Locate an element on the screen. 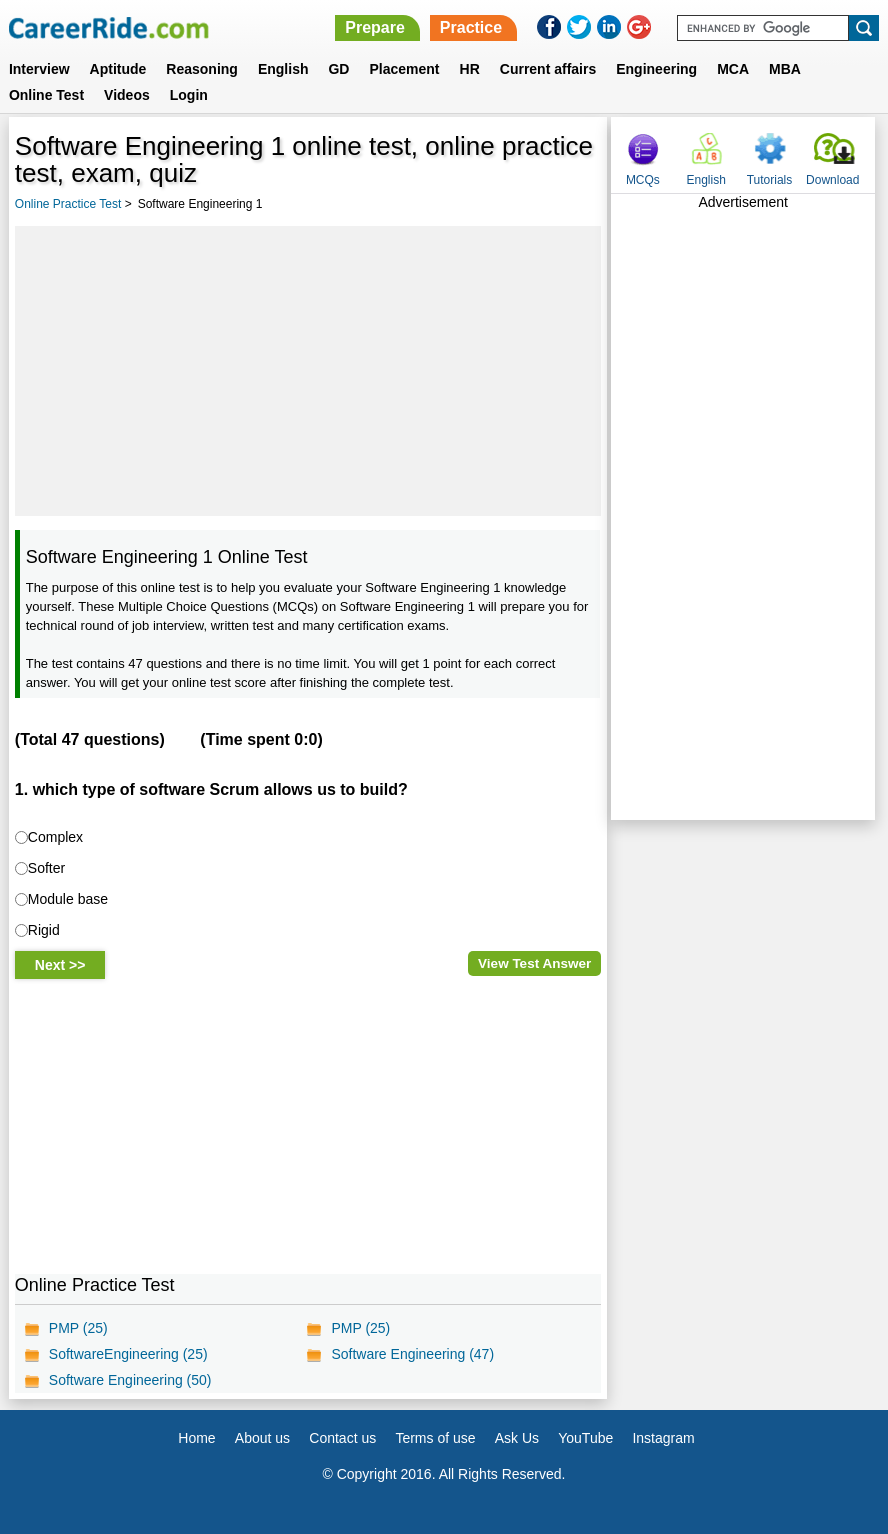 The height and width of the screenshot is (1534, 888). Home is located at coordinates (196, 1438).